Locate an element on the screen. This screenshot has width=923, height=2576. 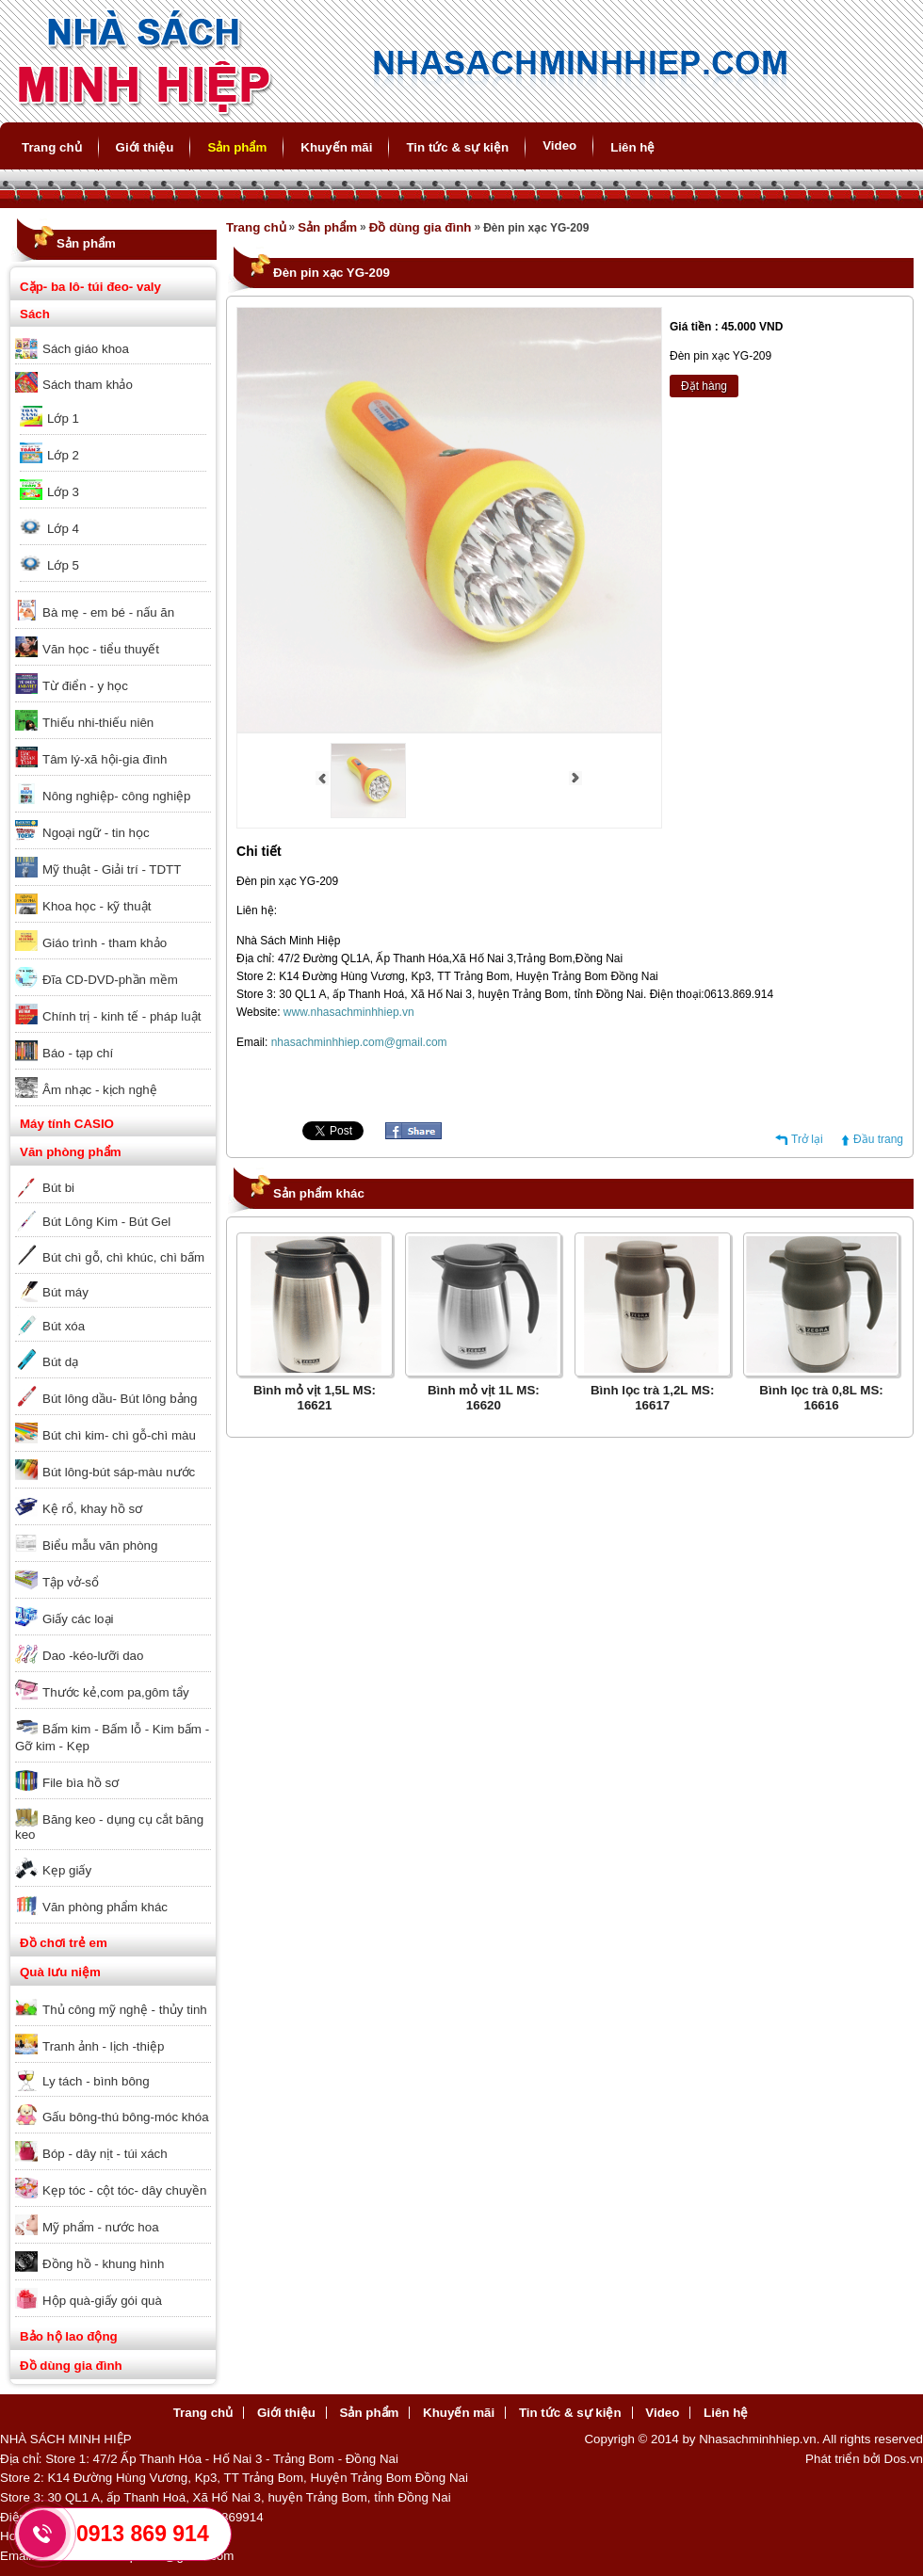
Bình lọc trà 0,8L MS: 16616 is located at coordinates (821, 1397).